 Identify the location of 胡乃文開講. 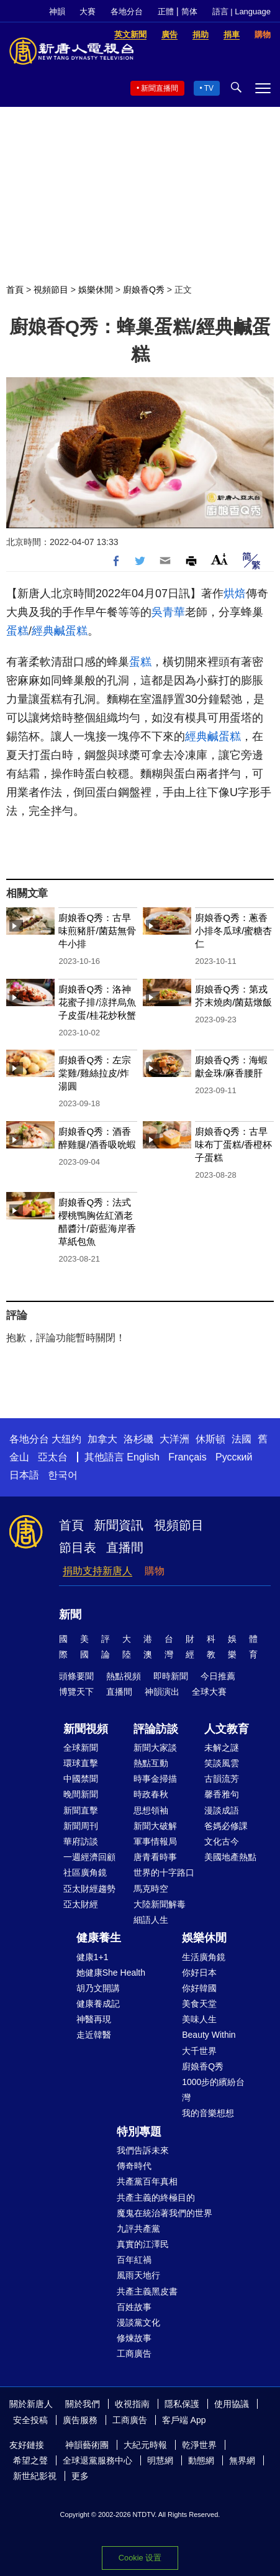
(98, 1988).